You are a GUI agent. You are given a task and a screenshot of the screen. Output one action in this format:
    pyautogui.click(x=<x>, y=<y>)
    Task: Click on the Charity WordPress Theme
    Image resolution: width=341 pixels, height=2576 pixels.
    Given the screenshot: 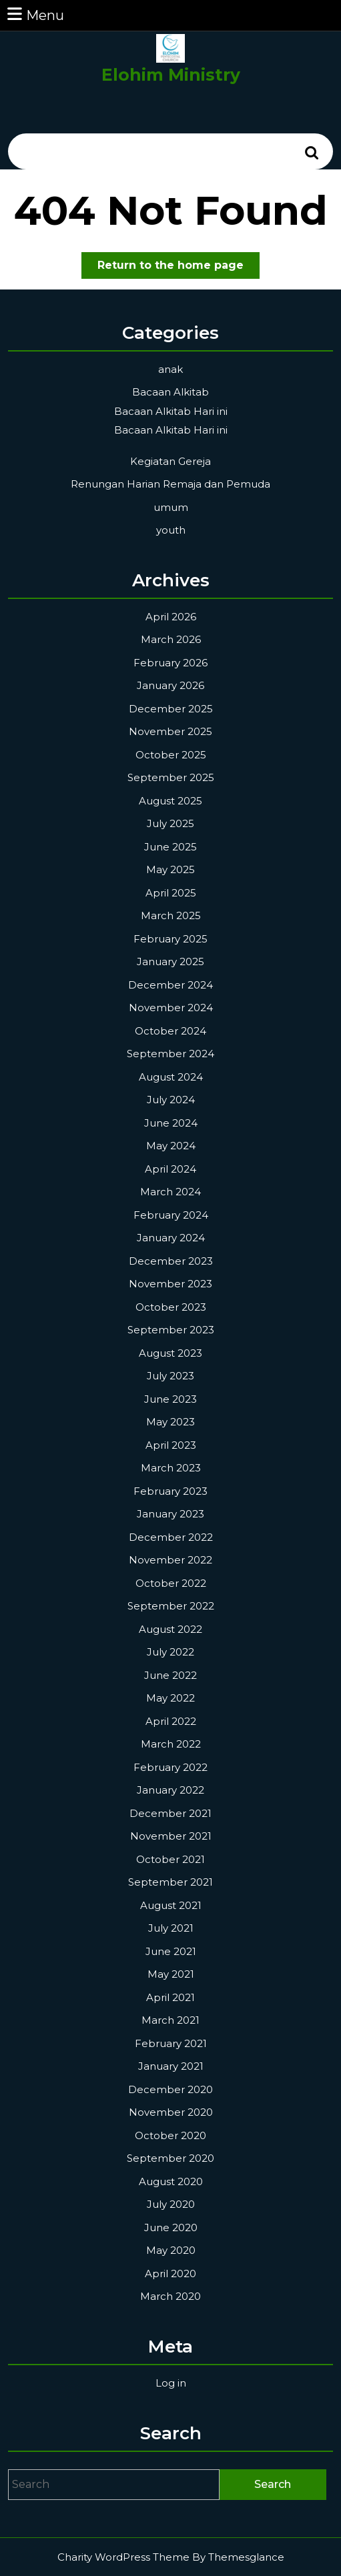 What is the action you would take?
    pyautogui.click(x=123, y=2557)
    